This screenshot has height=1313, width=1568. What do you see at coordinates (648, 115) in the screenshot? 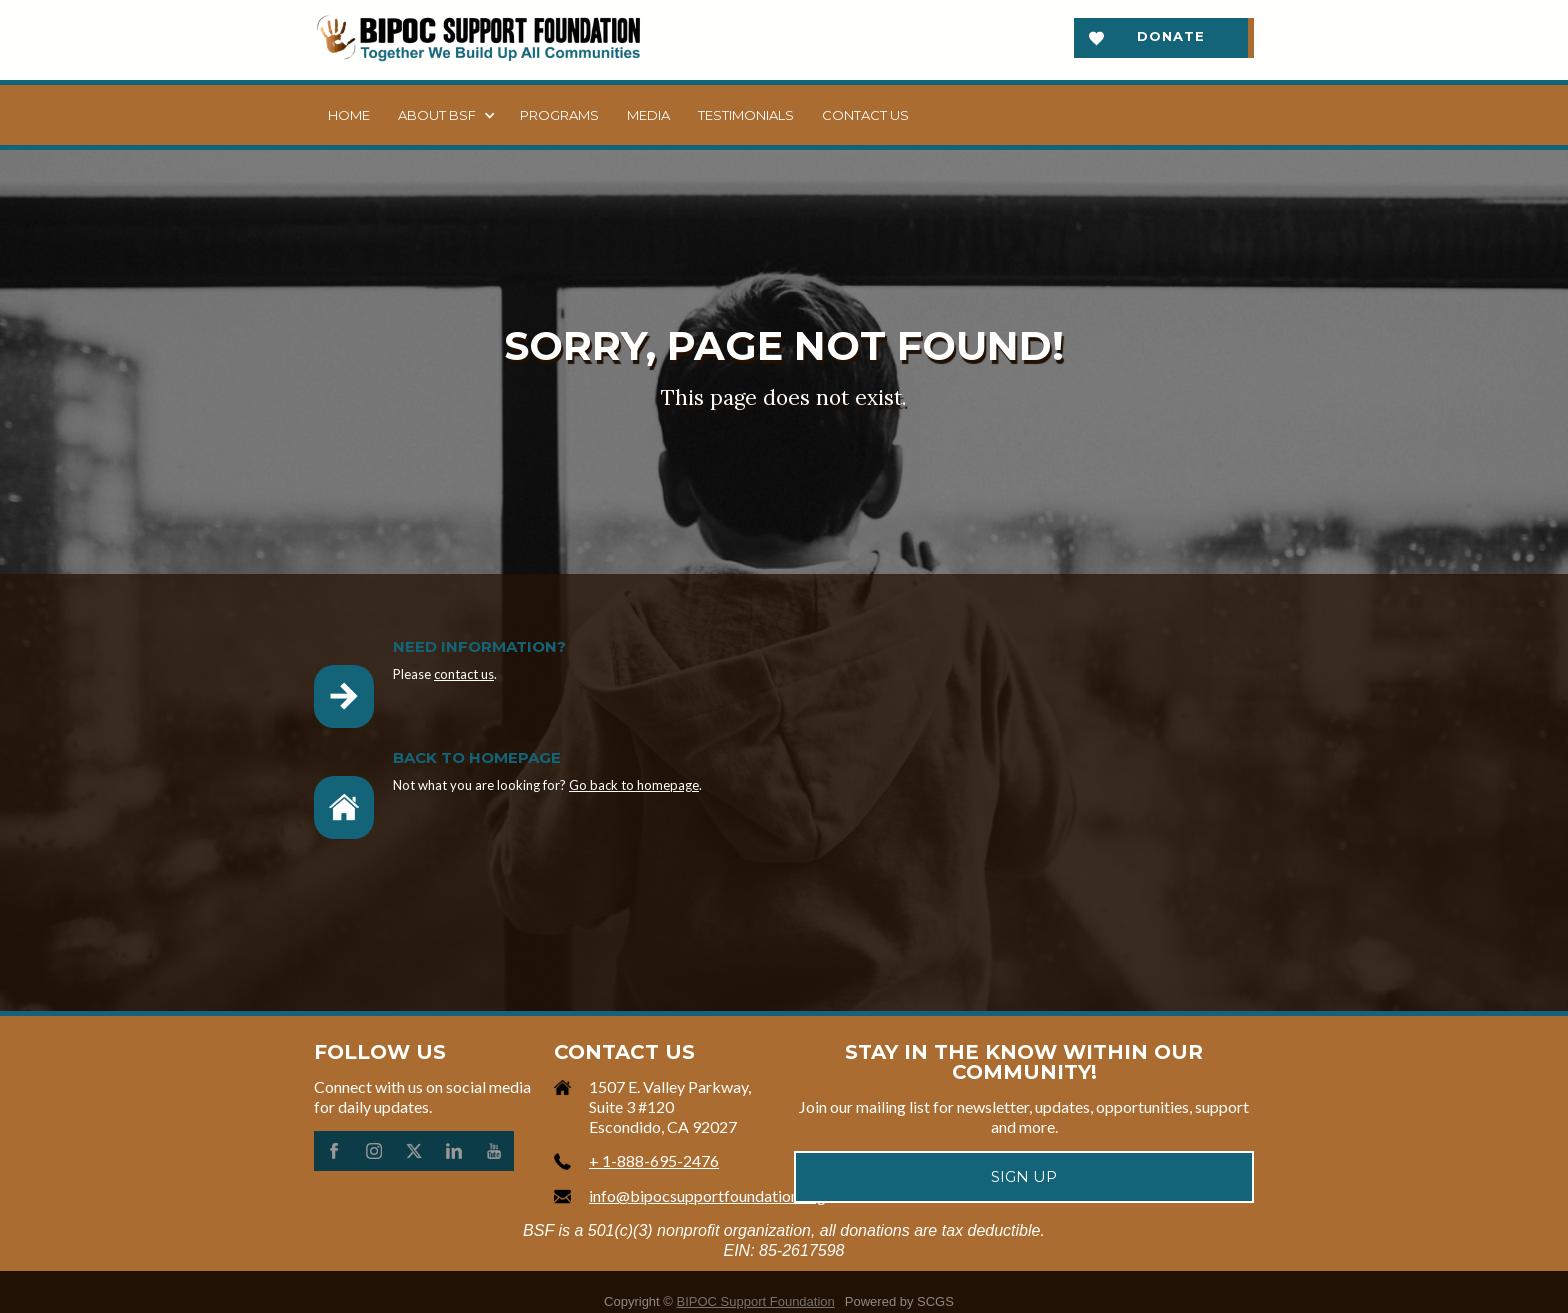
I see `Media` at bounding box center [648, 115].